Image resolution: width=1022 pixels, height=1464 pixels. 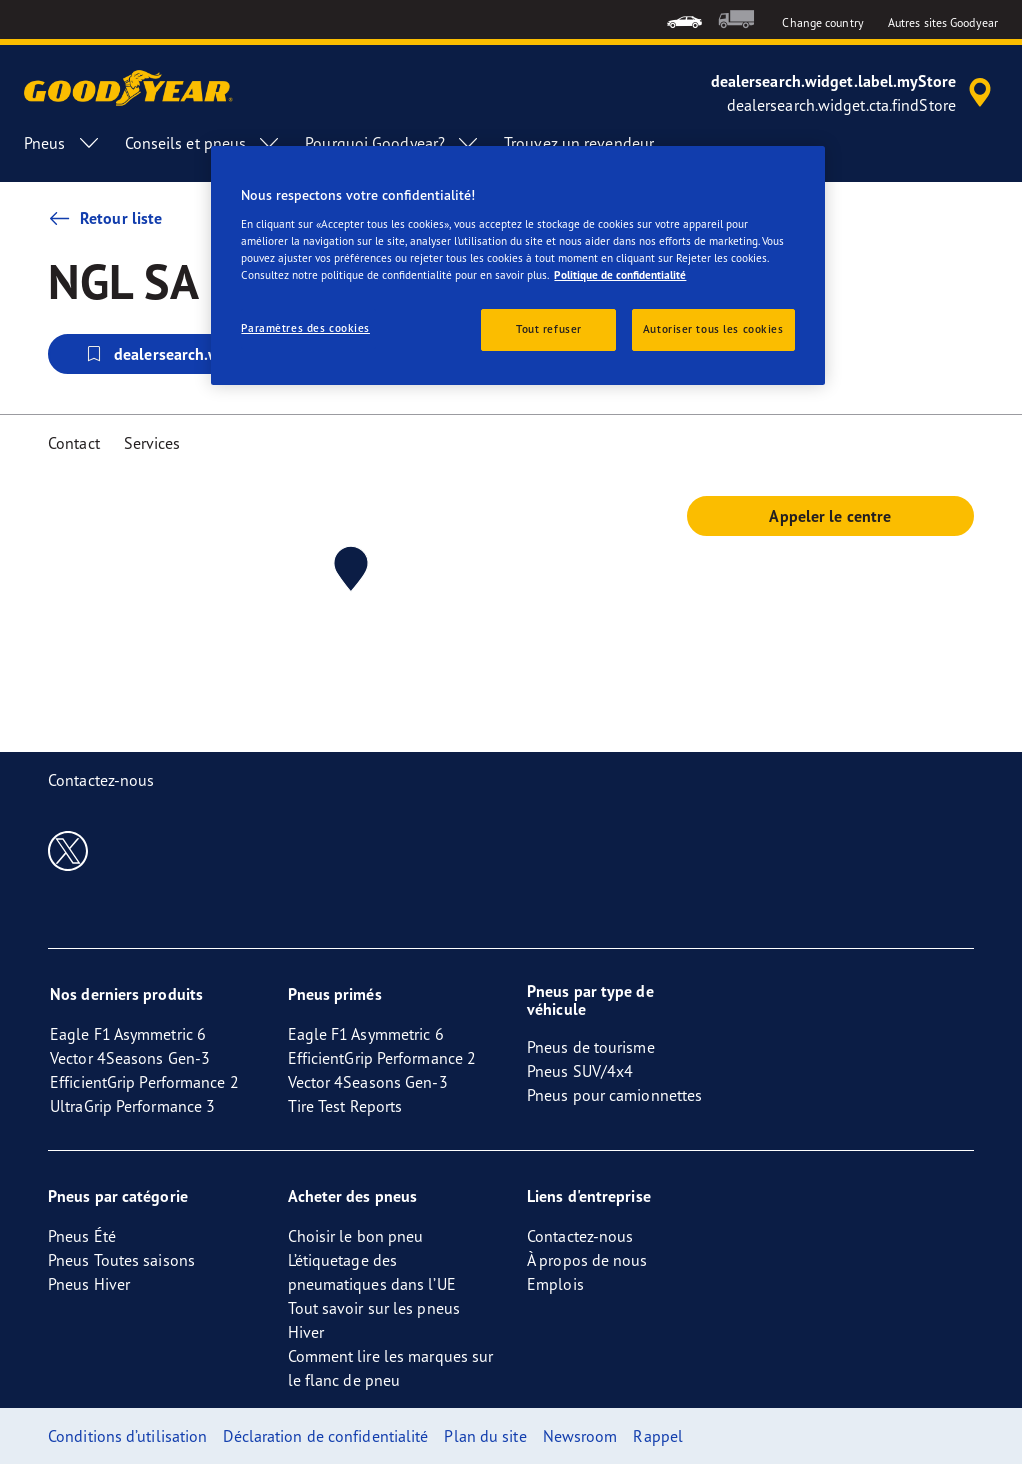 What do you see at coordinates (684, 19) in the screenshot?
I see `[menuitem]` at bounding box center [684, 19].